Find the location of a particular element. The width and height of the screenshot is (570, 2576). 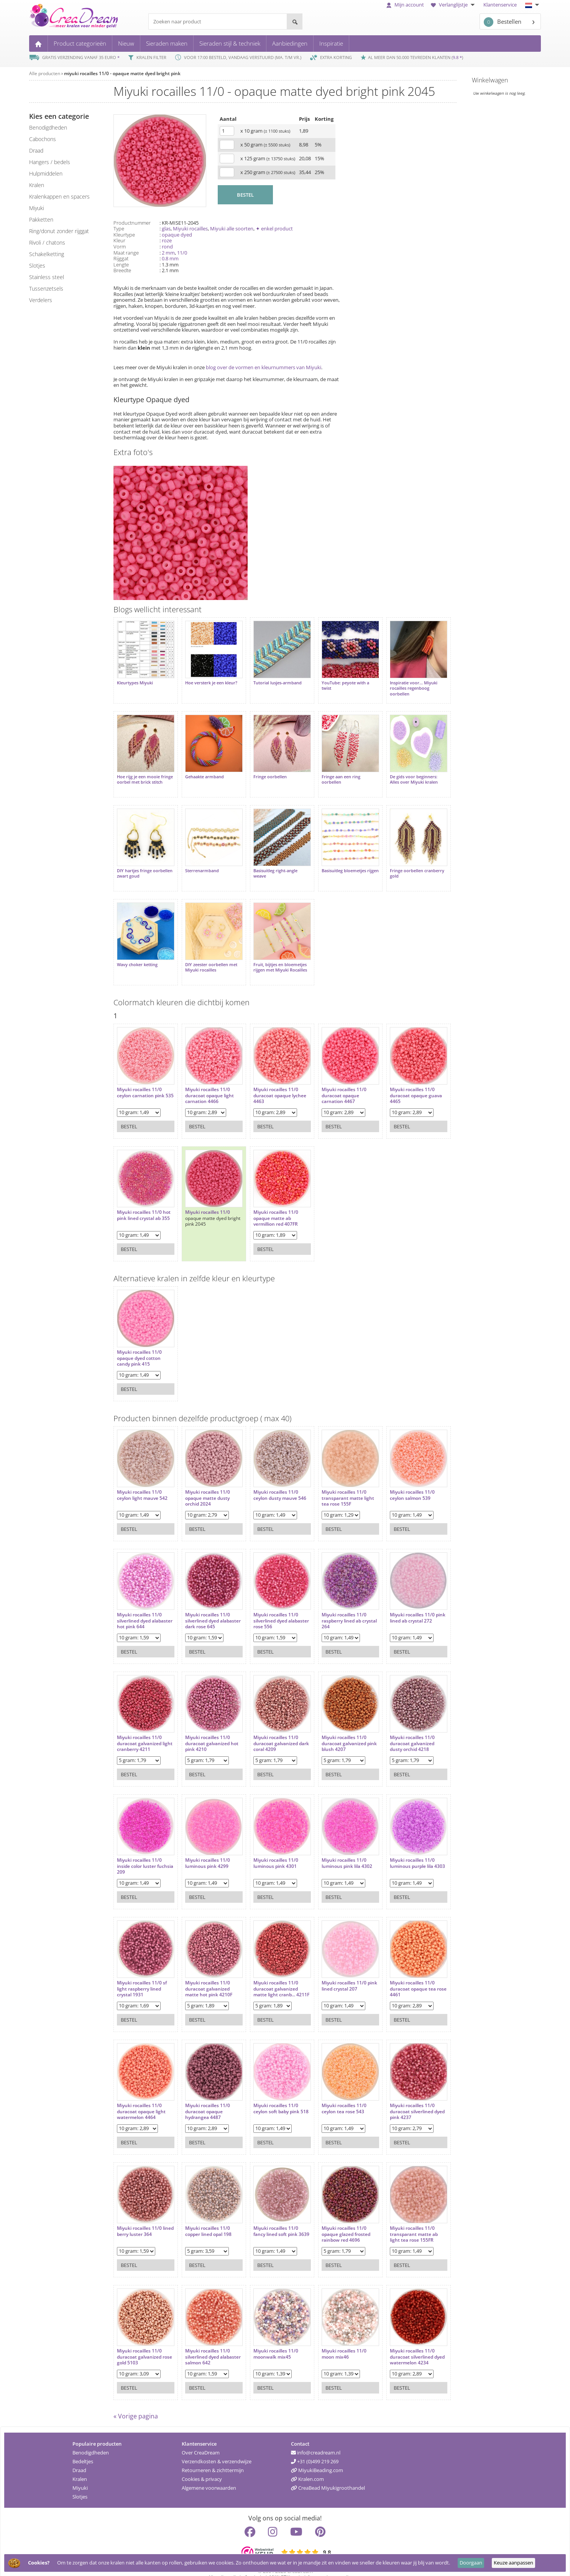

ring/donut zonder rijggat is located at coordinates (59, 231).